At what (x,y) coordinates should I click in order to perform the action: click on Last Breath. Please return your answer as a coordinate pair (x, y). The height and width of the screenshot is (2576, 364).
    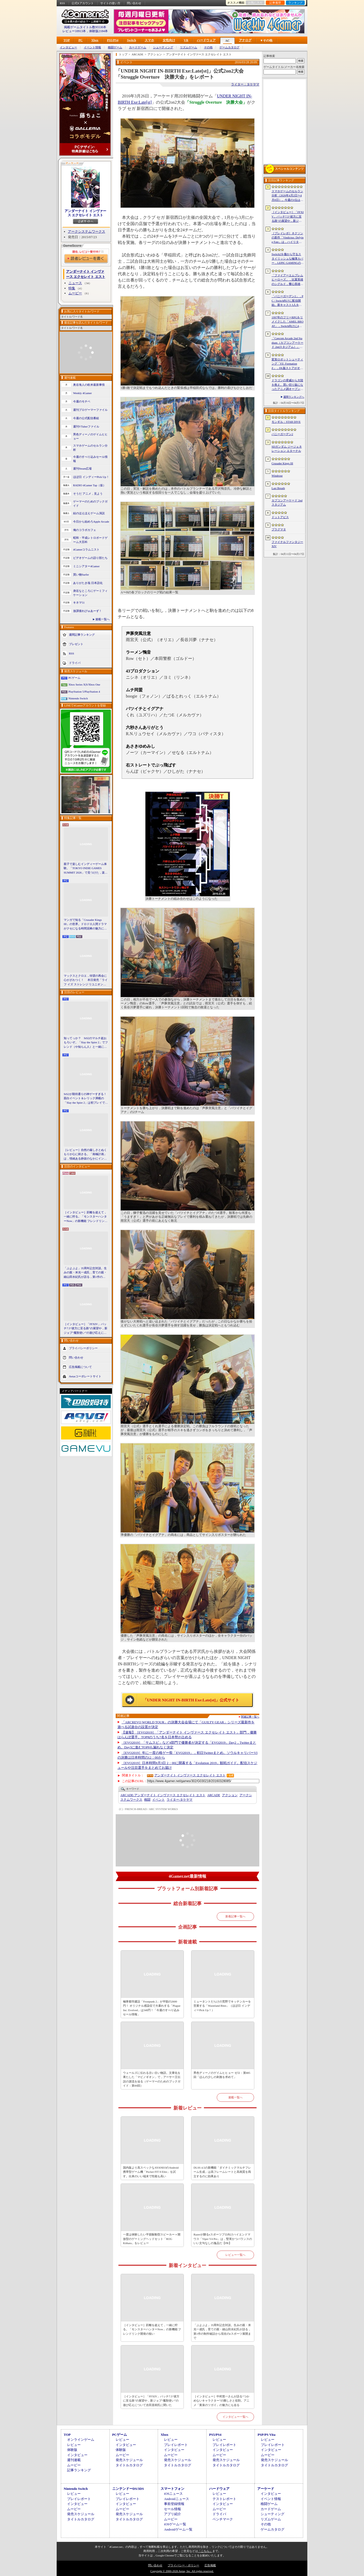
    Looking at the image, I should click on (278, 488).